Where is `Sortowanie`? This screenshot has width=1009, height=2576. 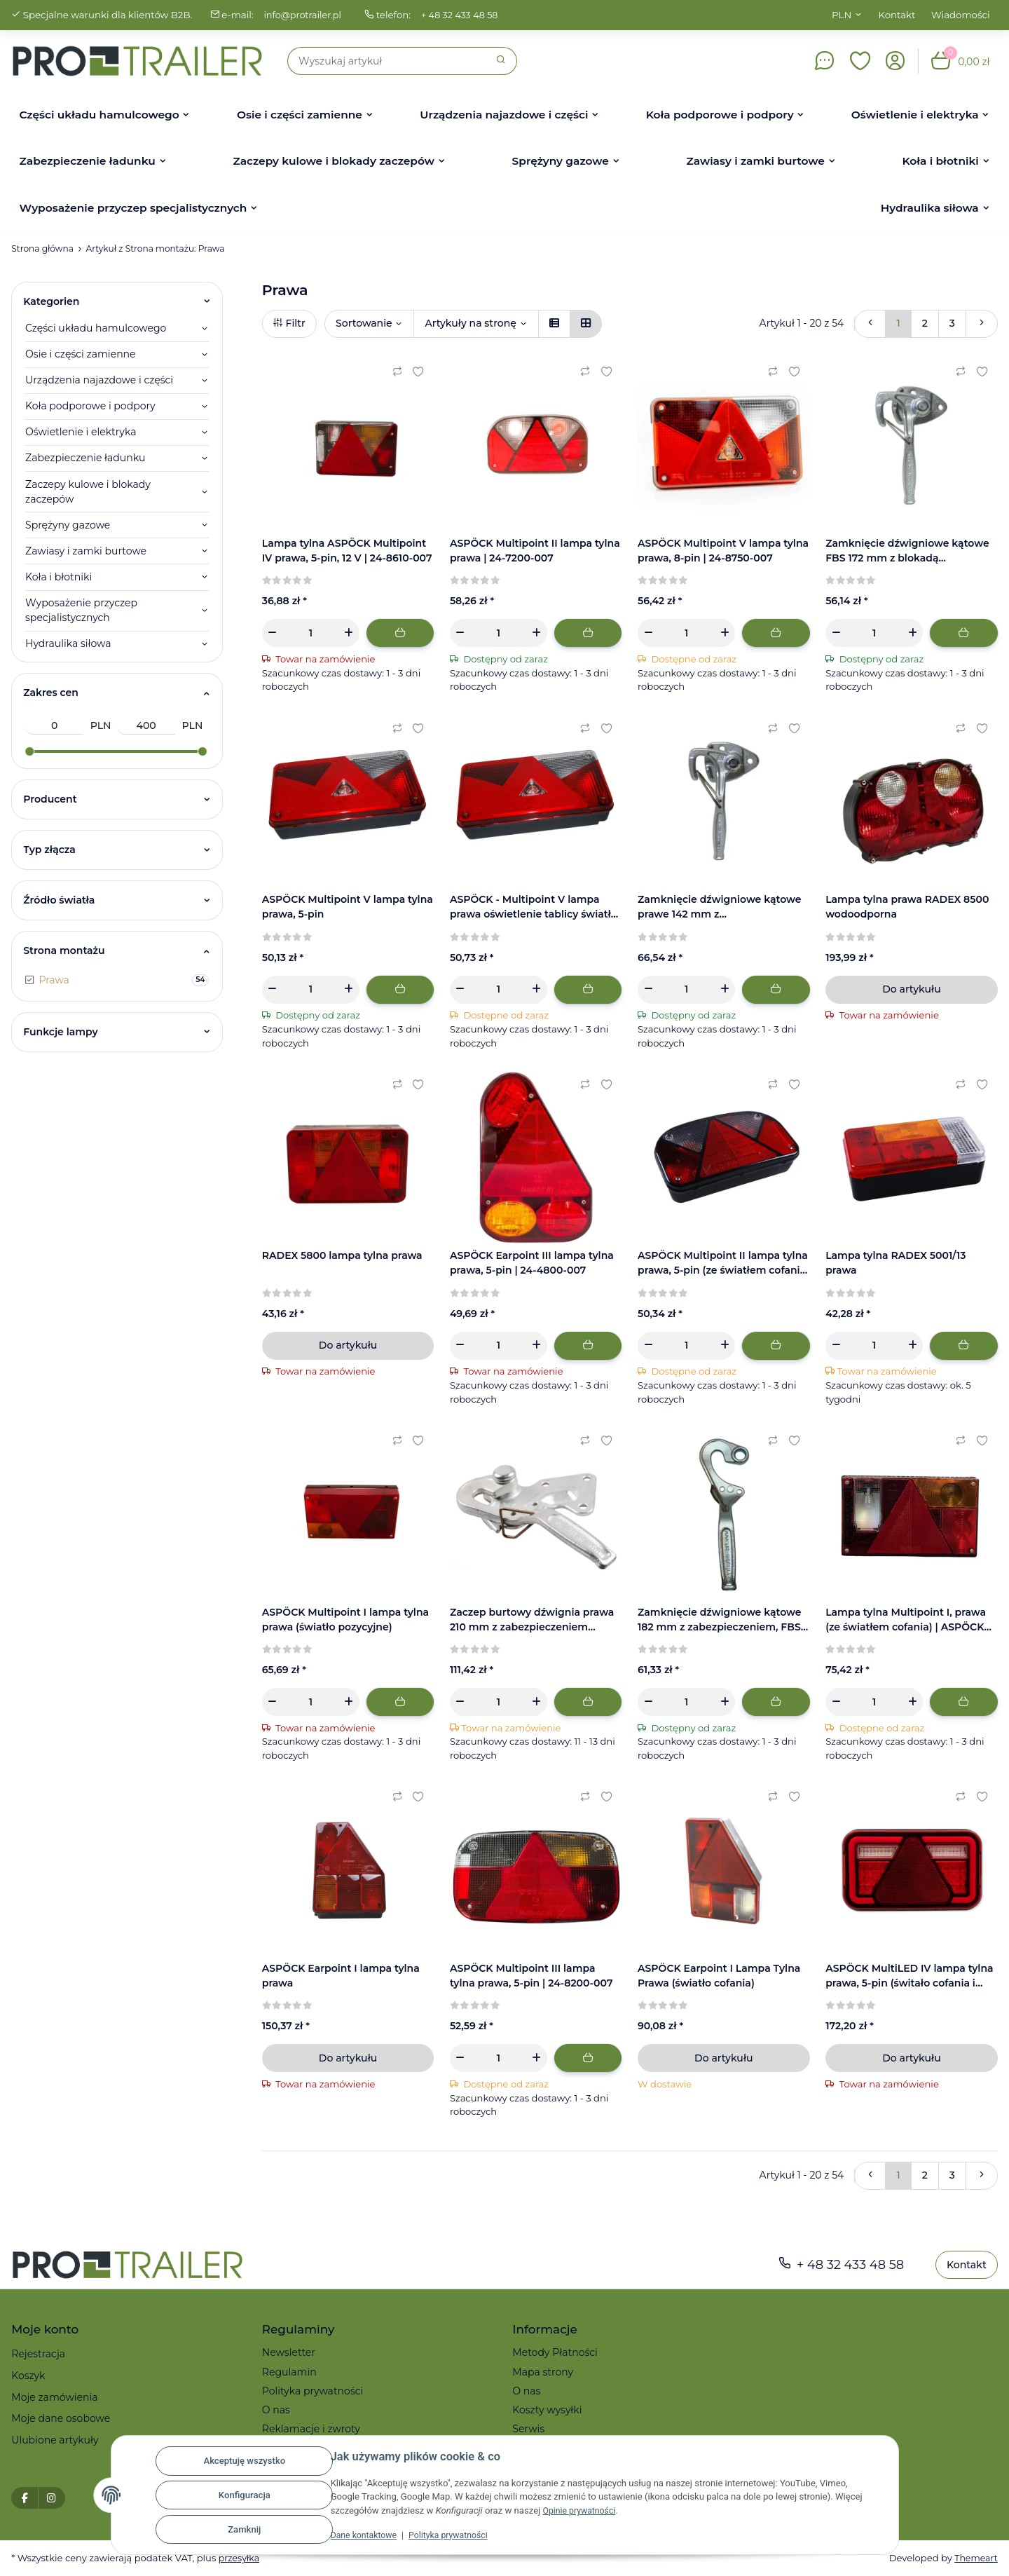
Sortowanie is located at coordinates (364, 323).